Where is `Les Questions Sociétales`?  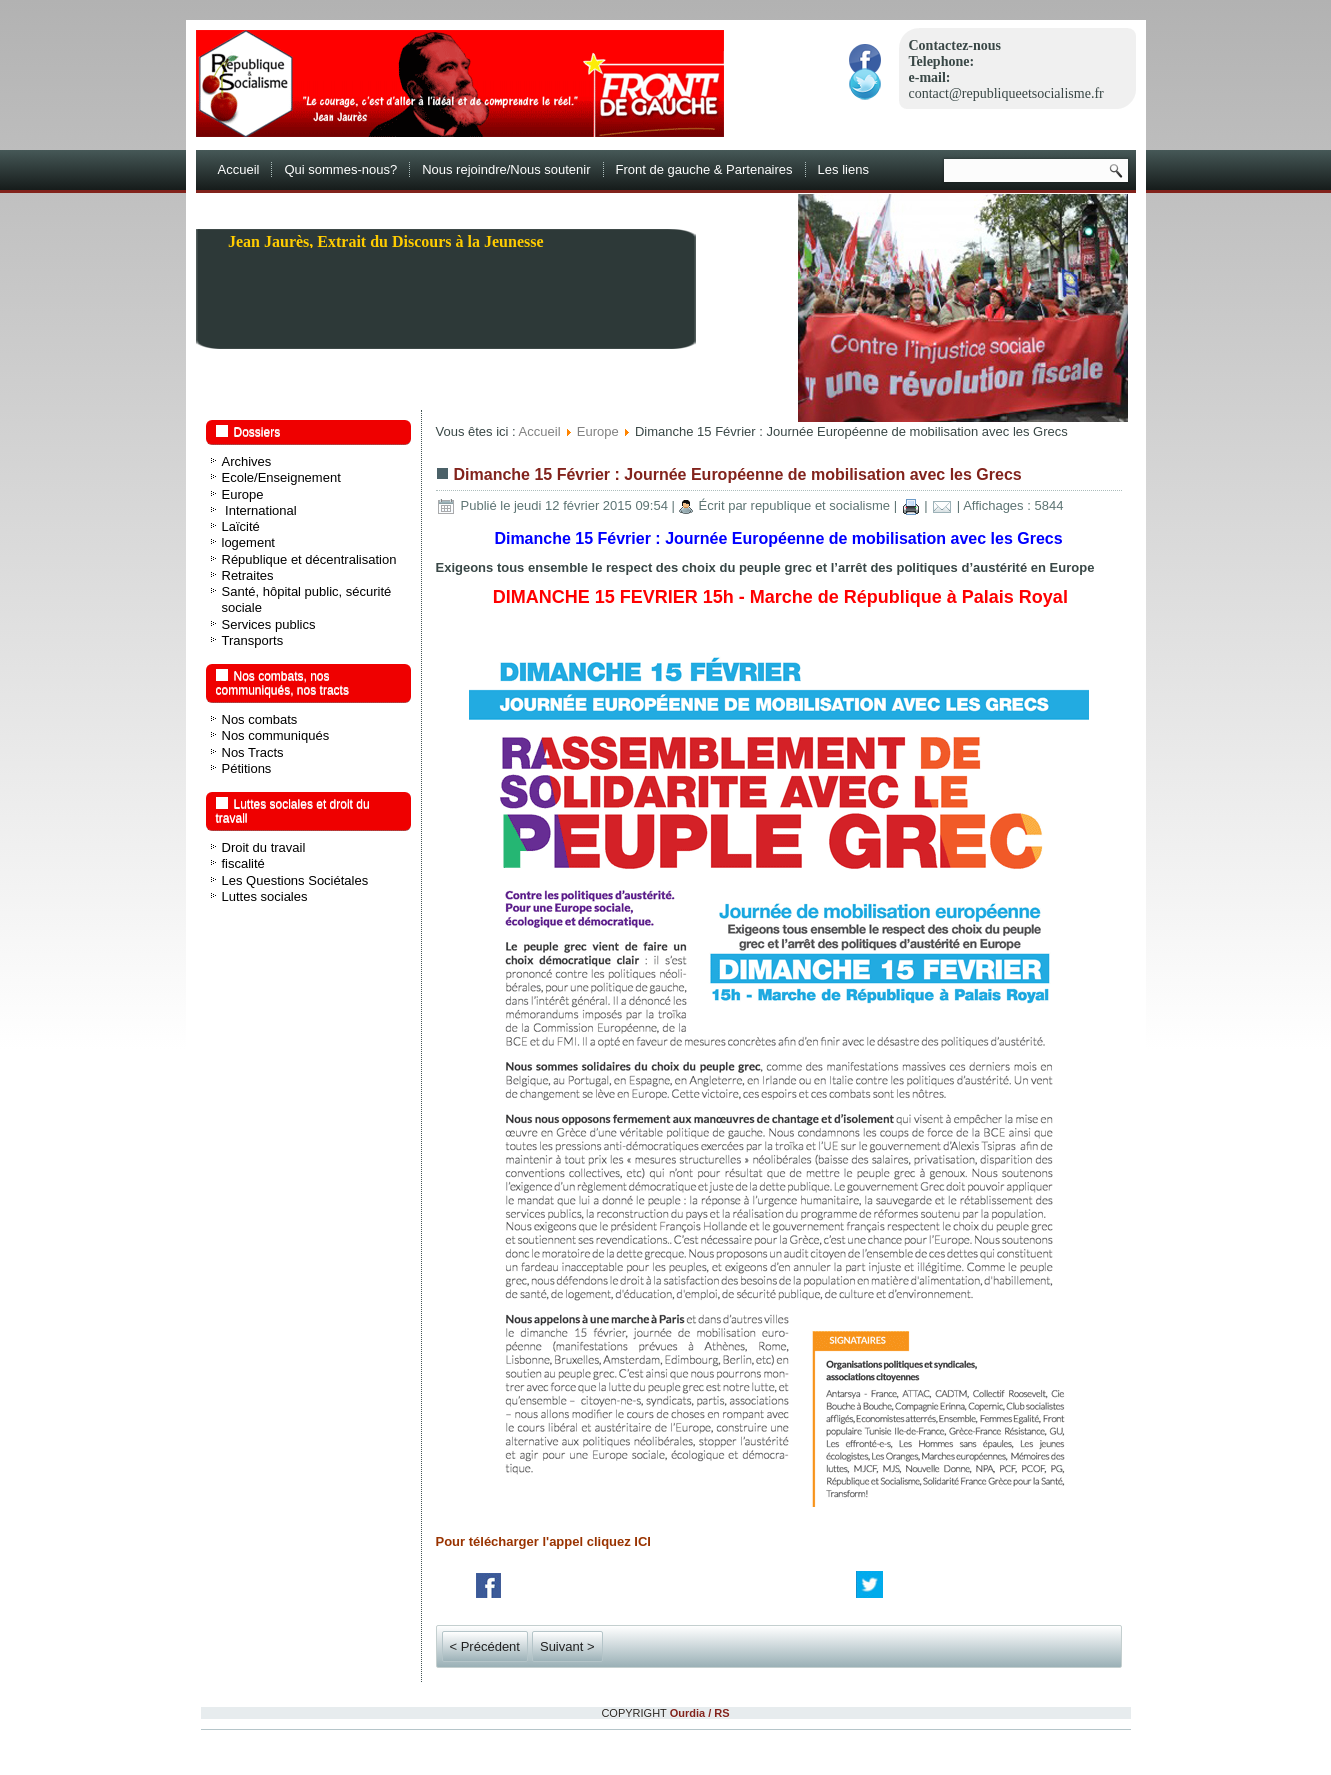
Les Questions Sociétales is located at coordinates (295, 880).